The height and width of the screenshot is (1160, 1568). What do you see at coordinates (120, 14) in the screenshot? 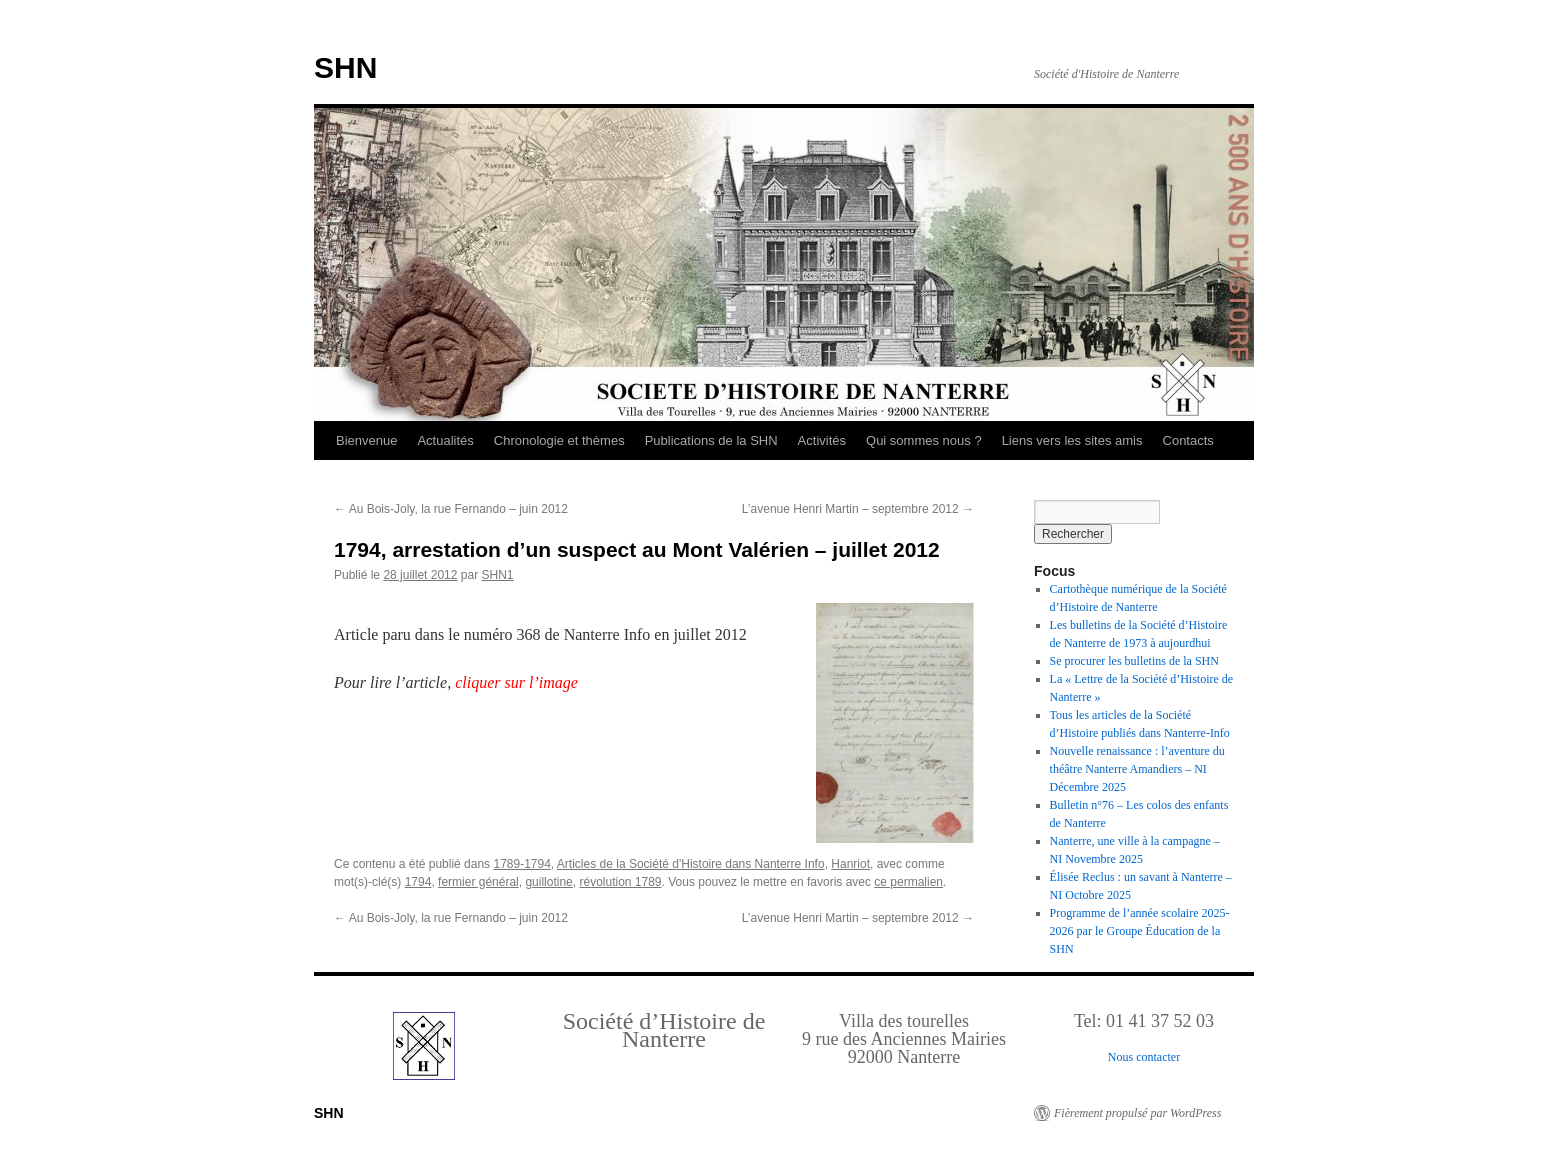
I see `Retour au Sommaire interactif` at bounding box center [120, 14].